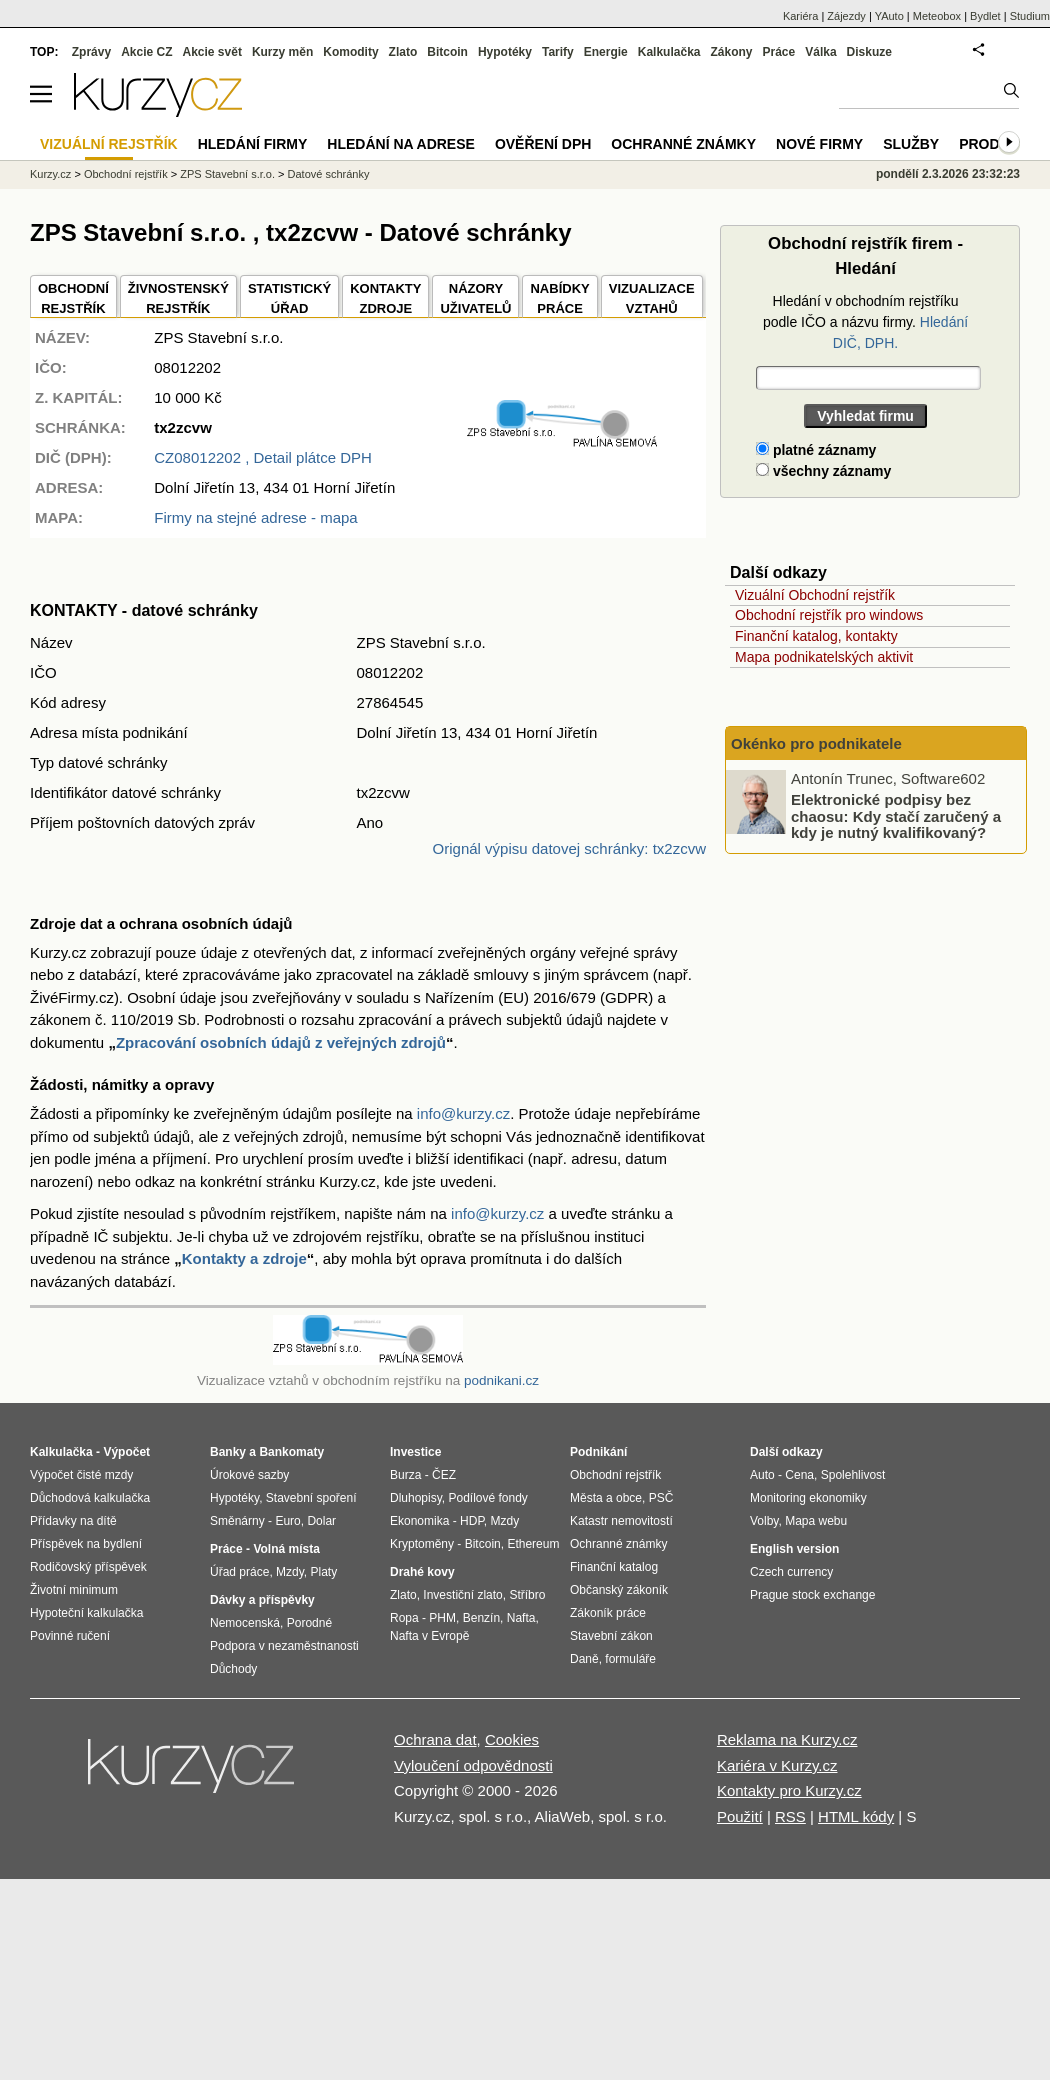 Image resolution: width=1050 pixels, height=2080 pixels. What do you see at coordinates (91, 52) in the screenshot?
I see `Zprávy` at bounding box center [91, 52].